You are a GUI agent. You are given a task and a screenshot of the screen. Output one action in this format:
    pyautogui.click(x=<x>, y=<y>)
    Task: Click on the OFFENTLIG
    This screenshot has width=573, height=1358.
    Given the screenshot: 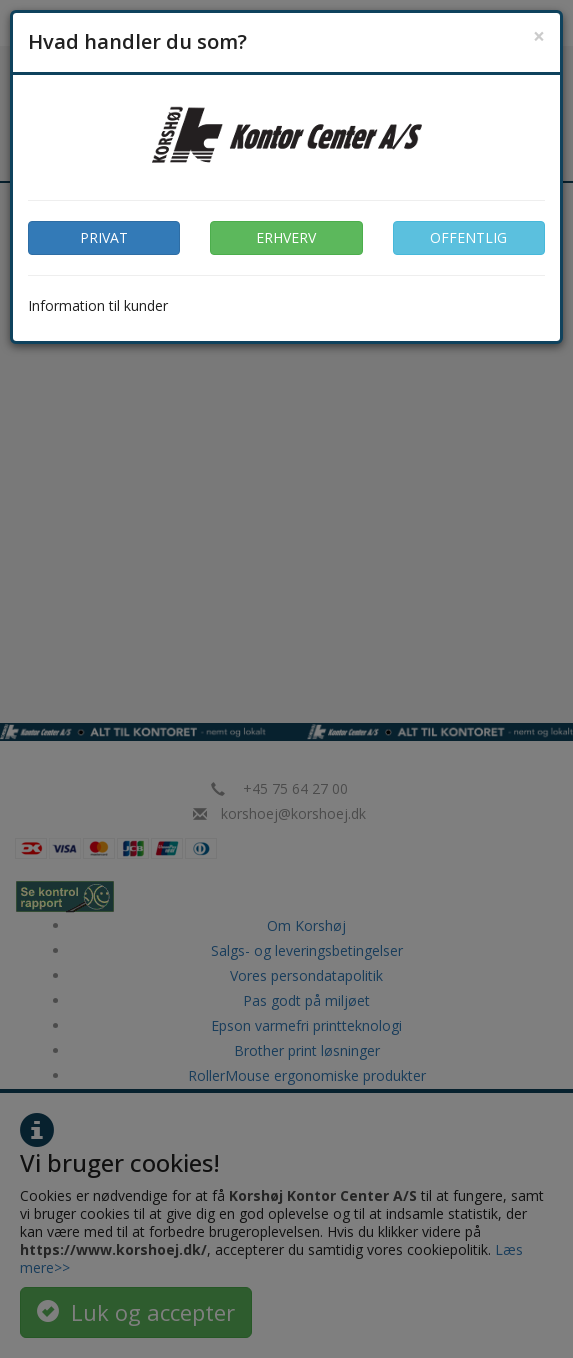 What is the action you would take?
    pyautogui.click(x=468, y=237)
    